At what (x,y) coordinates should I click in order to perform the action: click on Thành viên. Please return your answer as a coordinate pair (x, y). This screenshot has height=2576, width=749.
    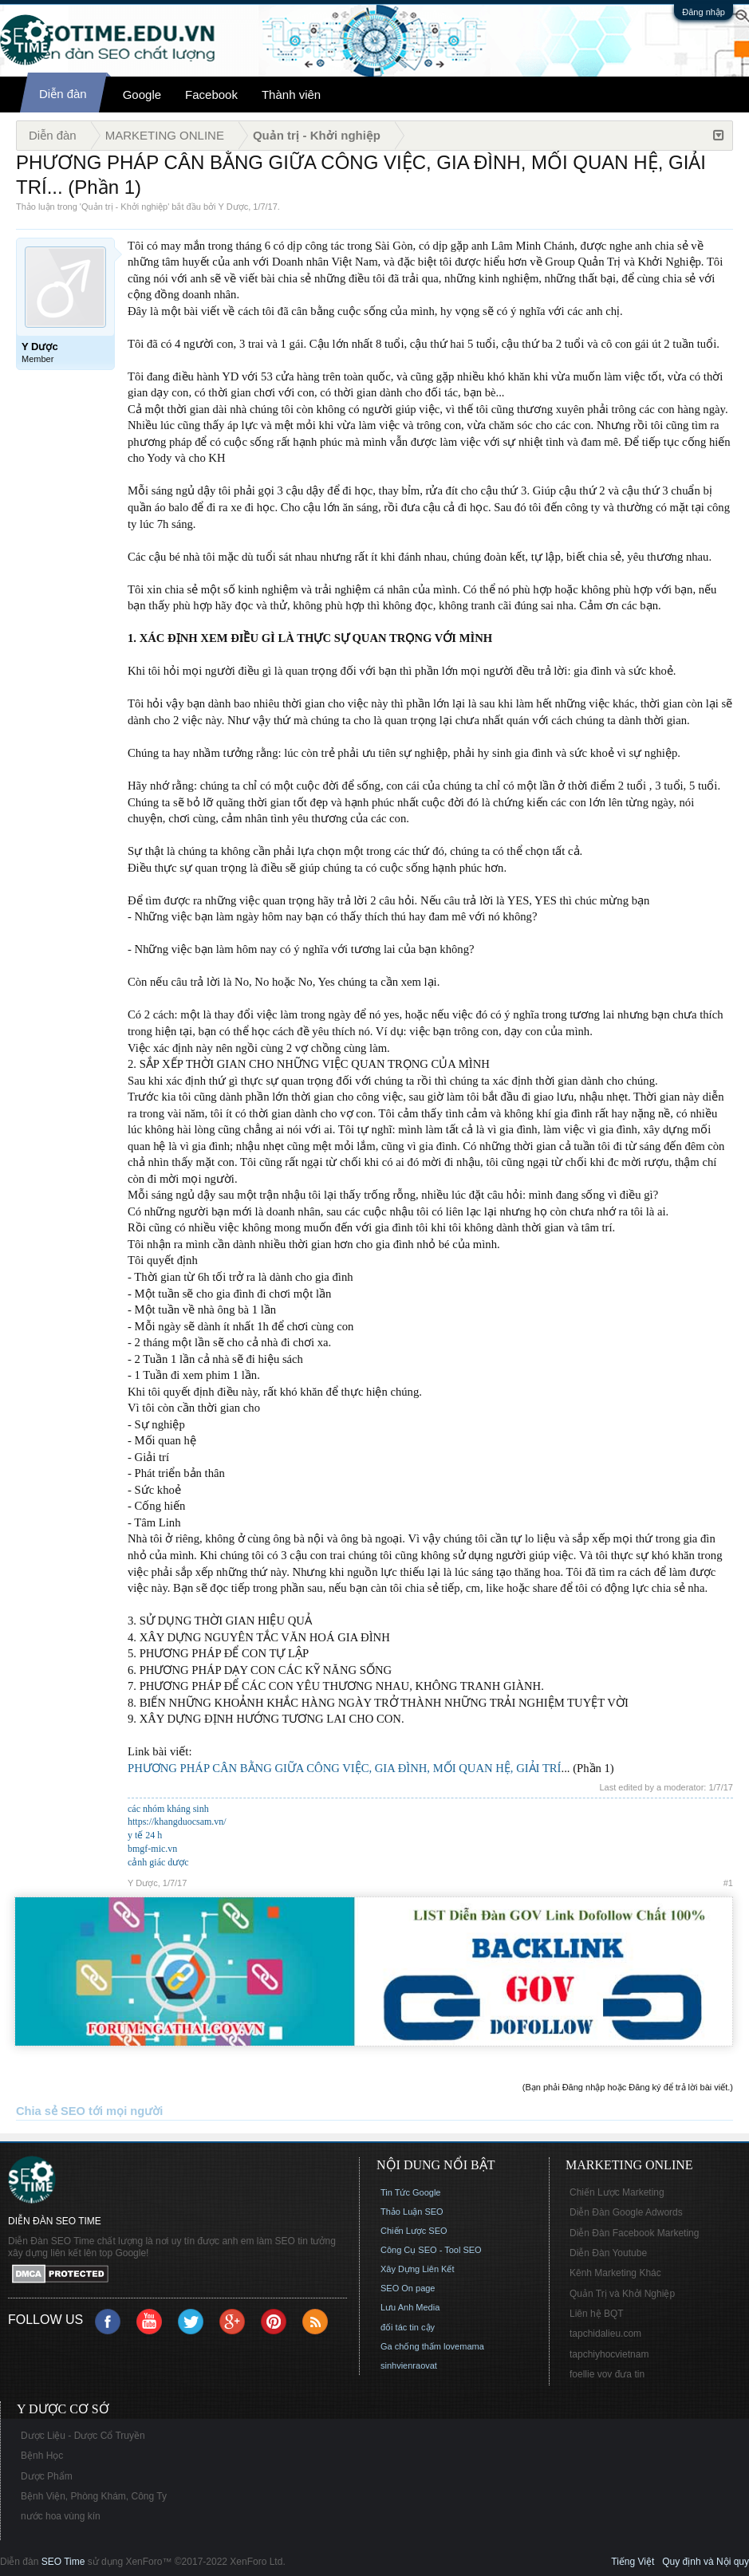
    Looking at the image, I should click on (291, 94).